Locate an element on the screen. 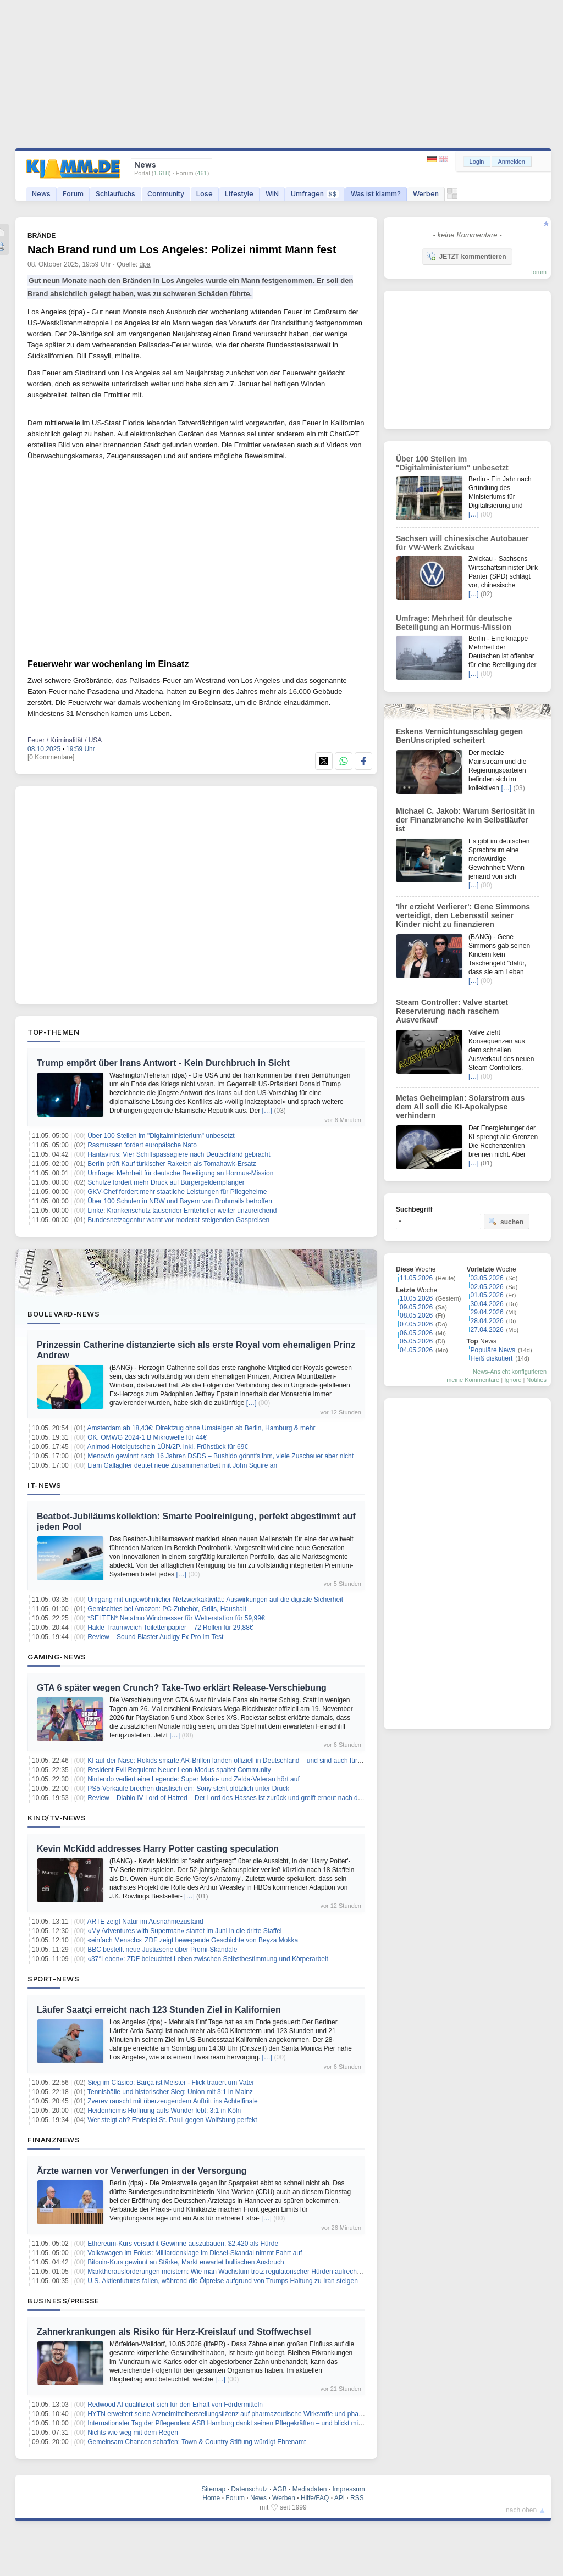  Home is located at coordinates (211, 2498).